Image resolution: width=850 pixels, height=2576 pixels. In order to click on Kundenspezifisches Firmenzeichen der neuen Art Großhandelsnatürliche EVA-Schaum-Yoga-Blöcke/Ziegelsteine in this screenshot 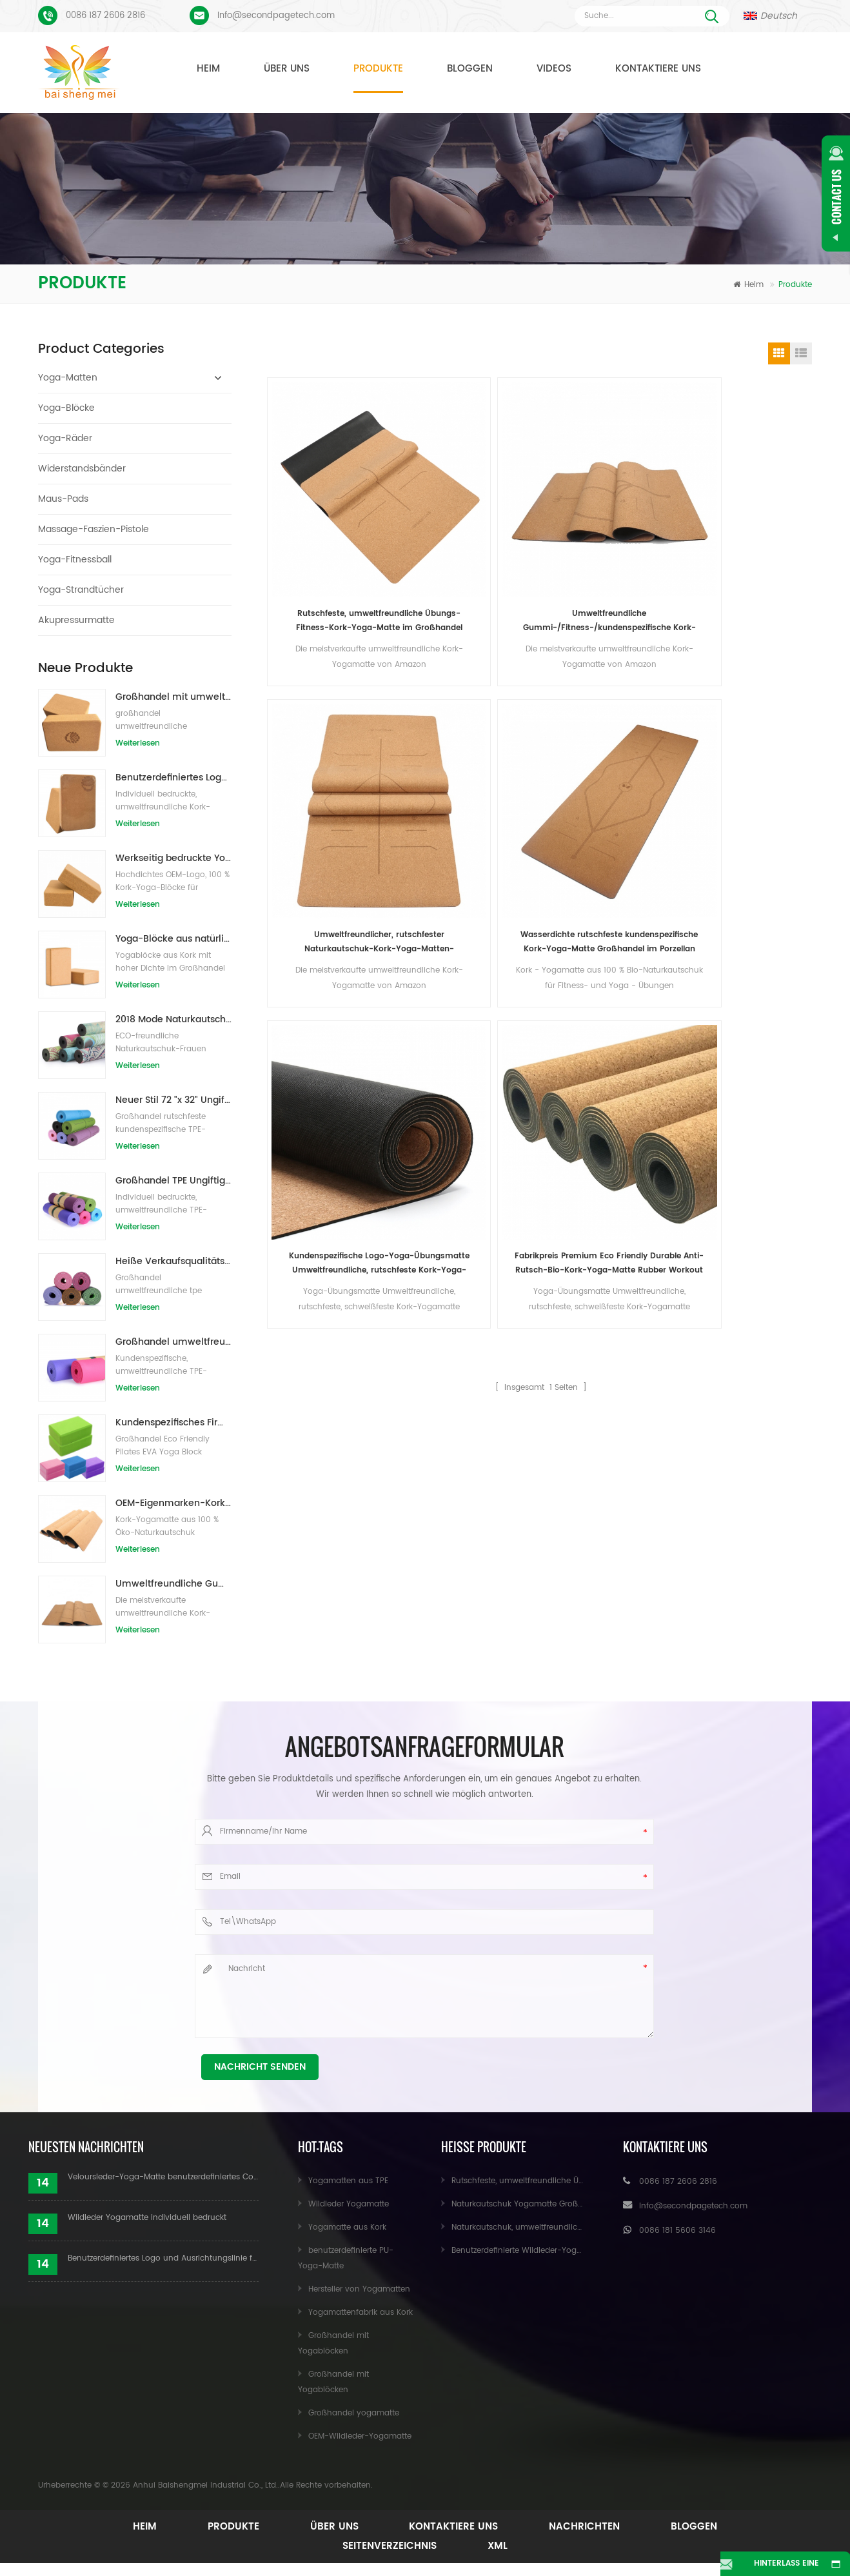, I will do `click(173, 1422)`.